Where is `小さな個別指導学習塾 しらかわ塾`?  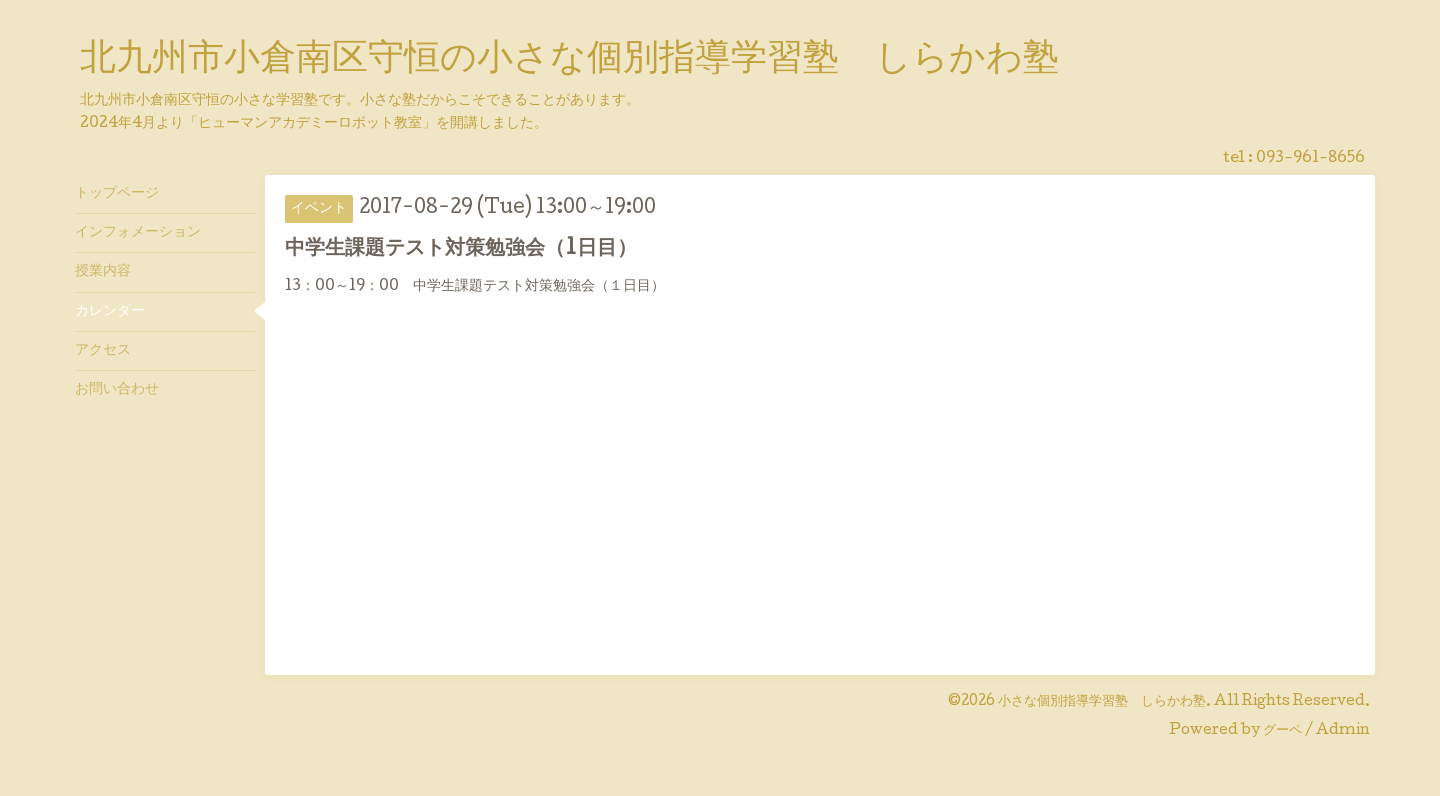
小さな個別指導学習塾 しらかわ塾 is located at coordinates (1102, 702).